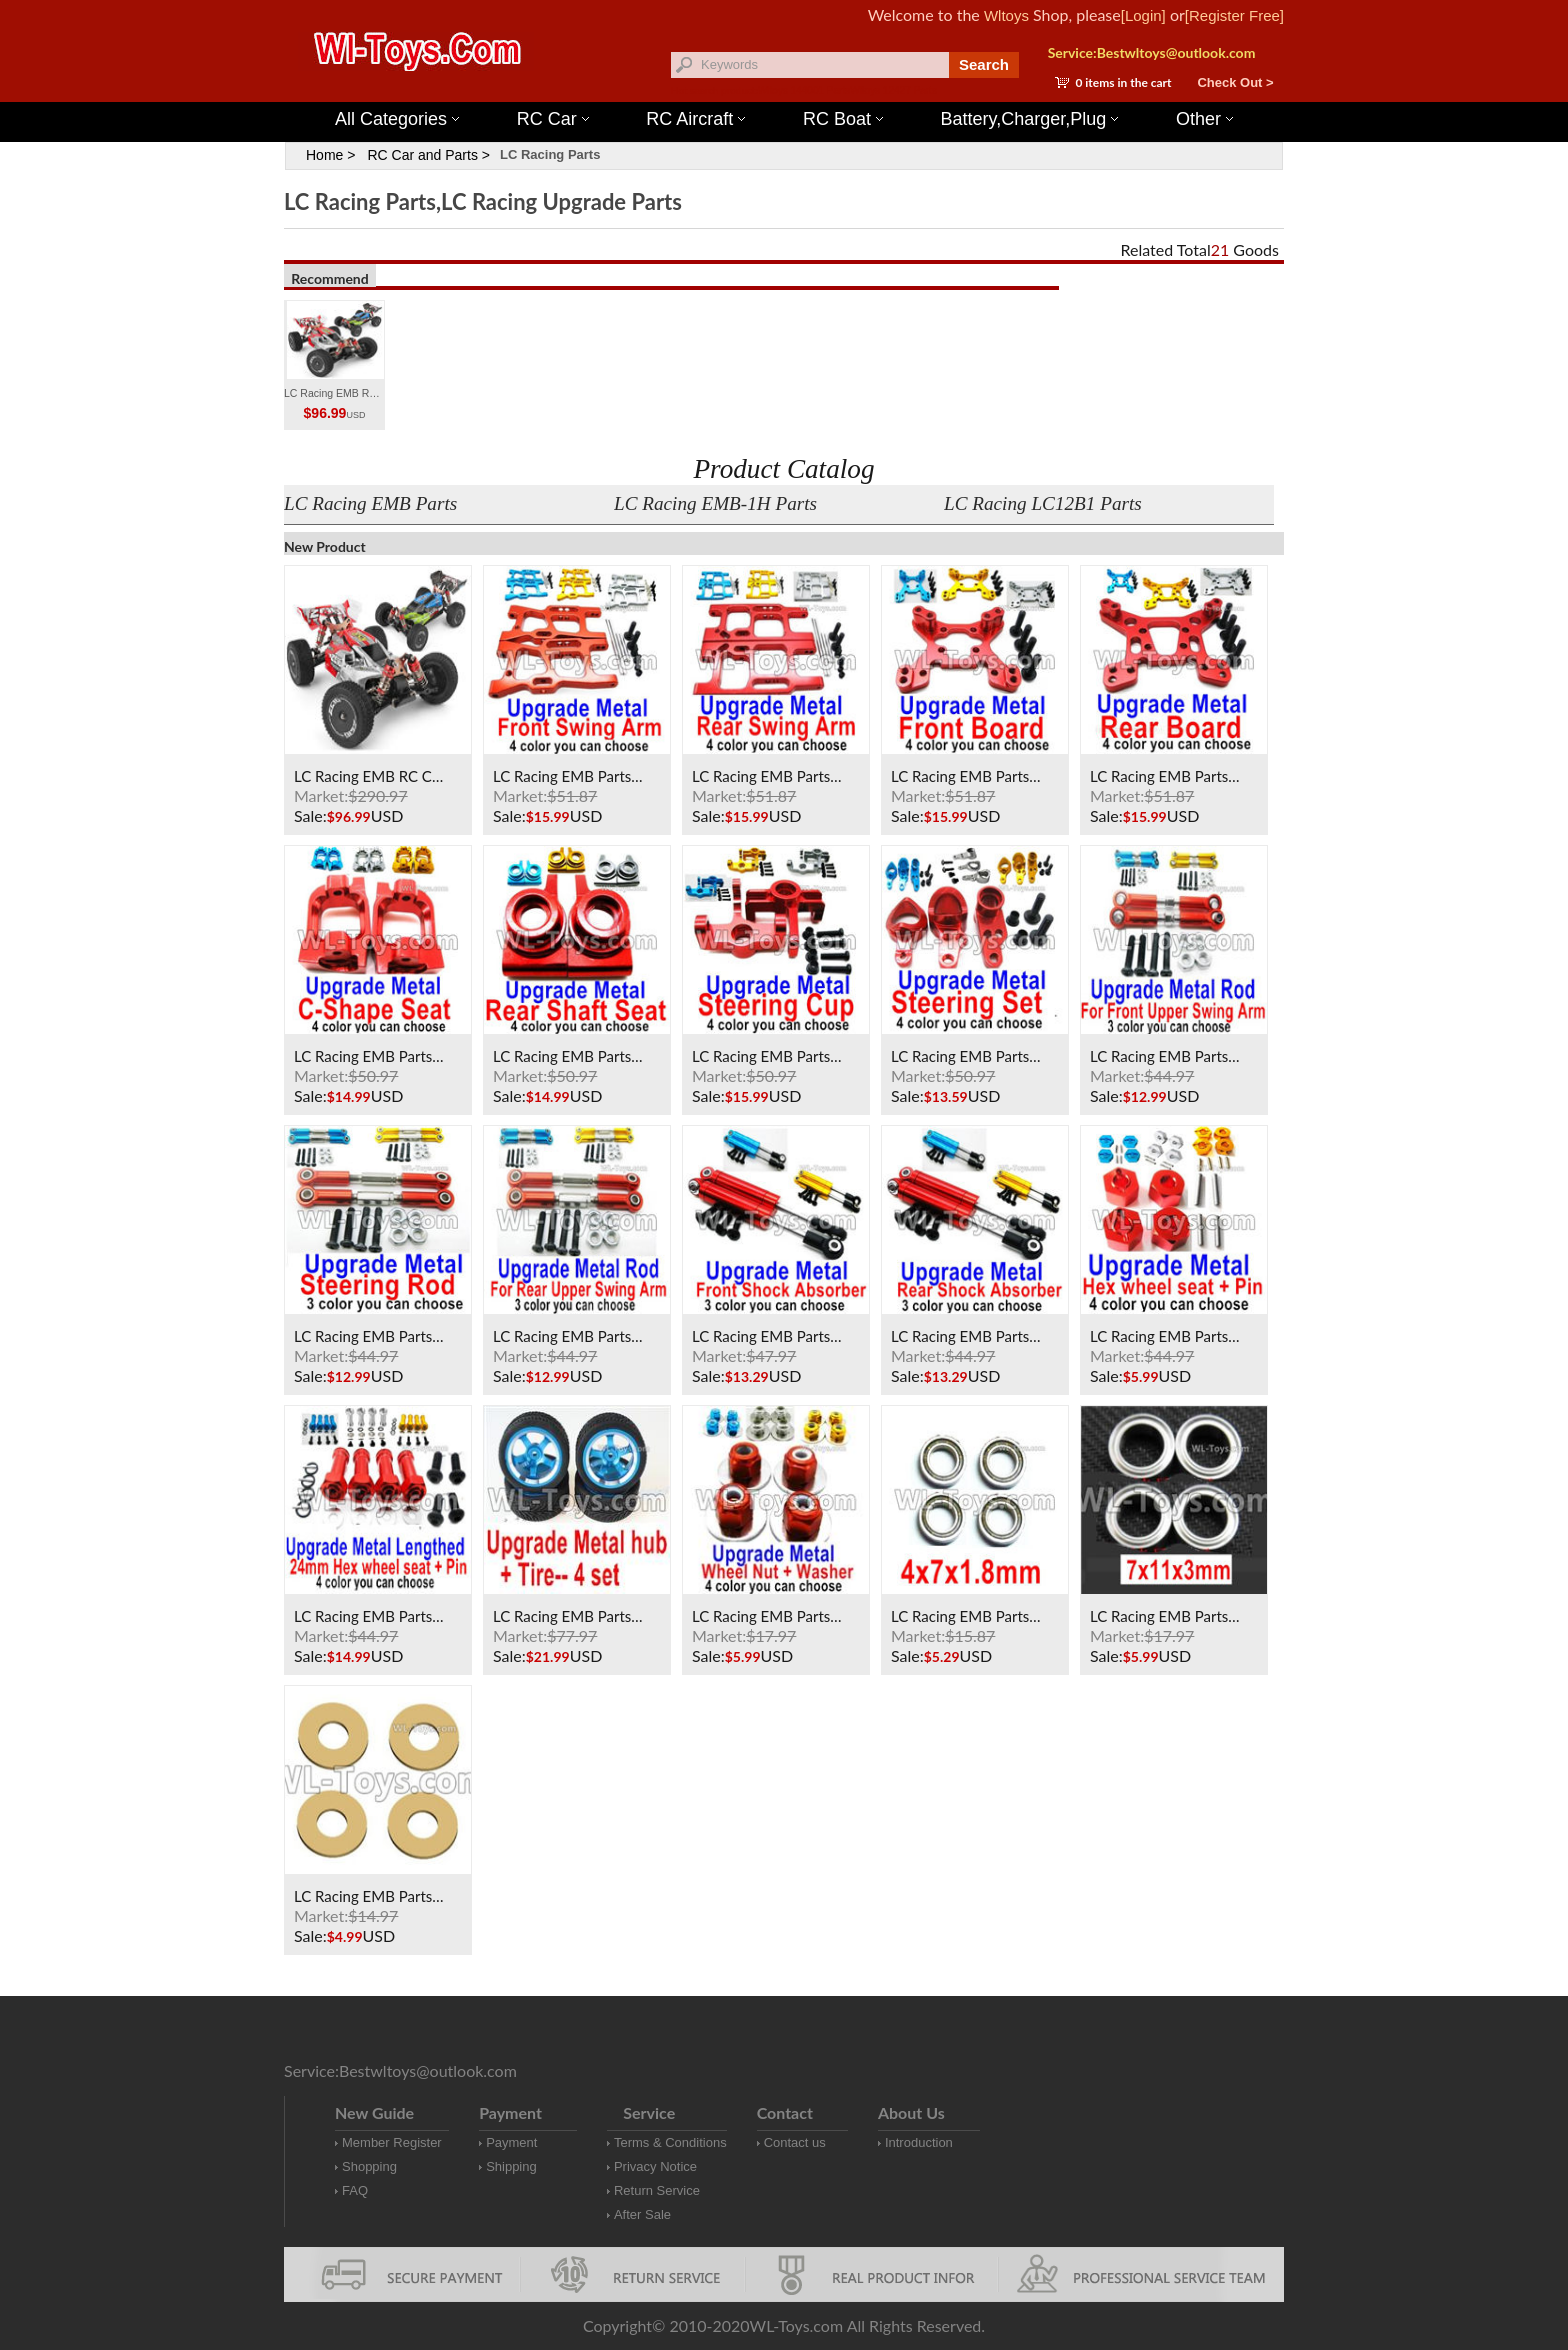  Describe the element at coordinates (553, 119) in the screenshot. I see `RC Car` at that location.